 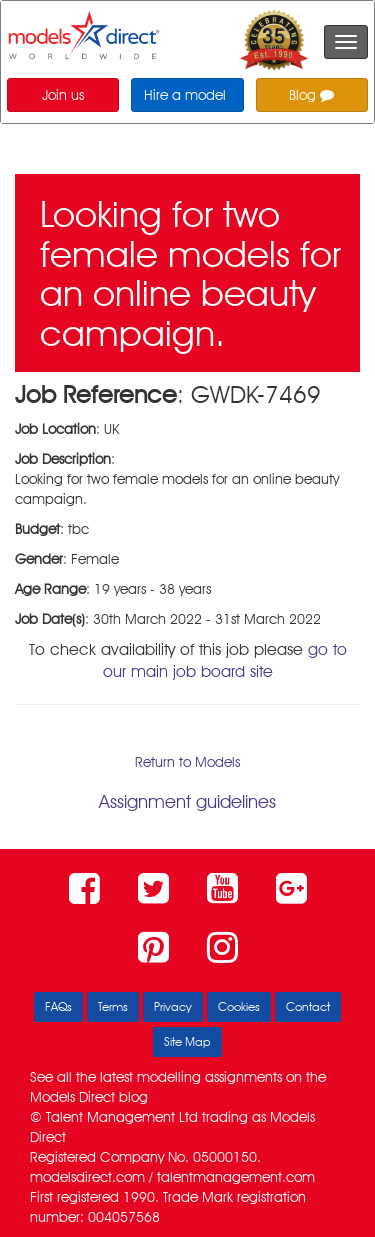 What do you see at coordinates (187, 801) in the screenshot?
I see `Assignment guidelines` at bounding box center [187, 801].